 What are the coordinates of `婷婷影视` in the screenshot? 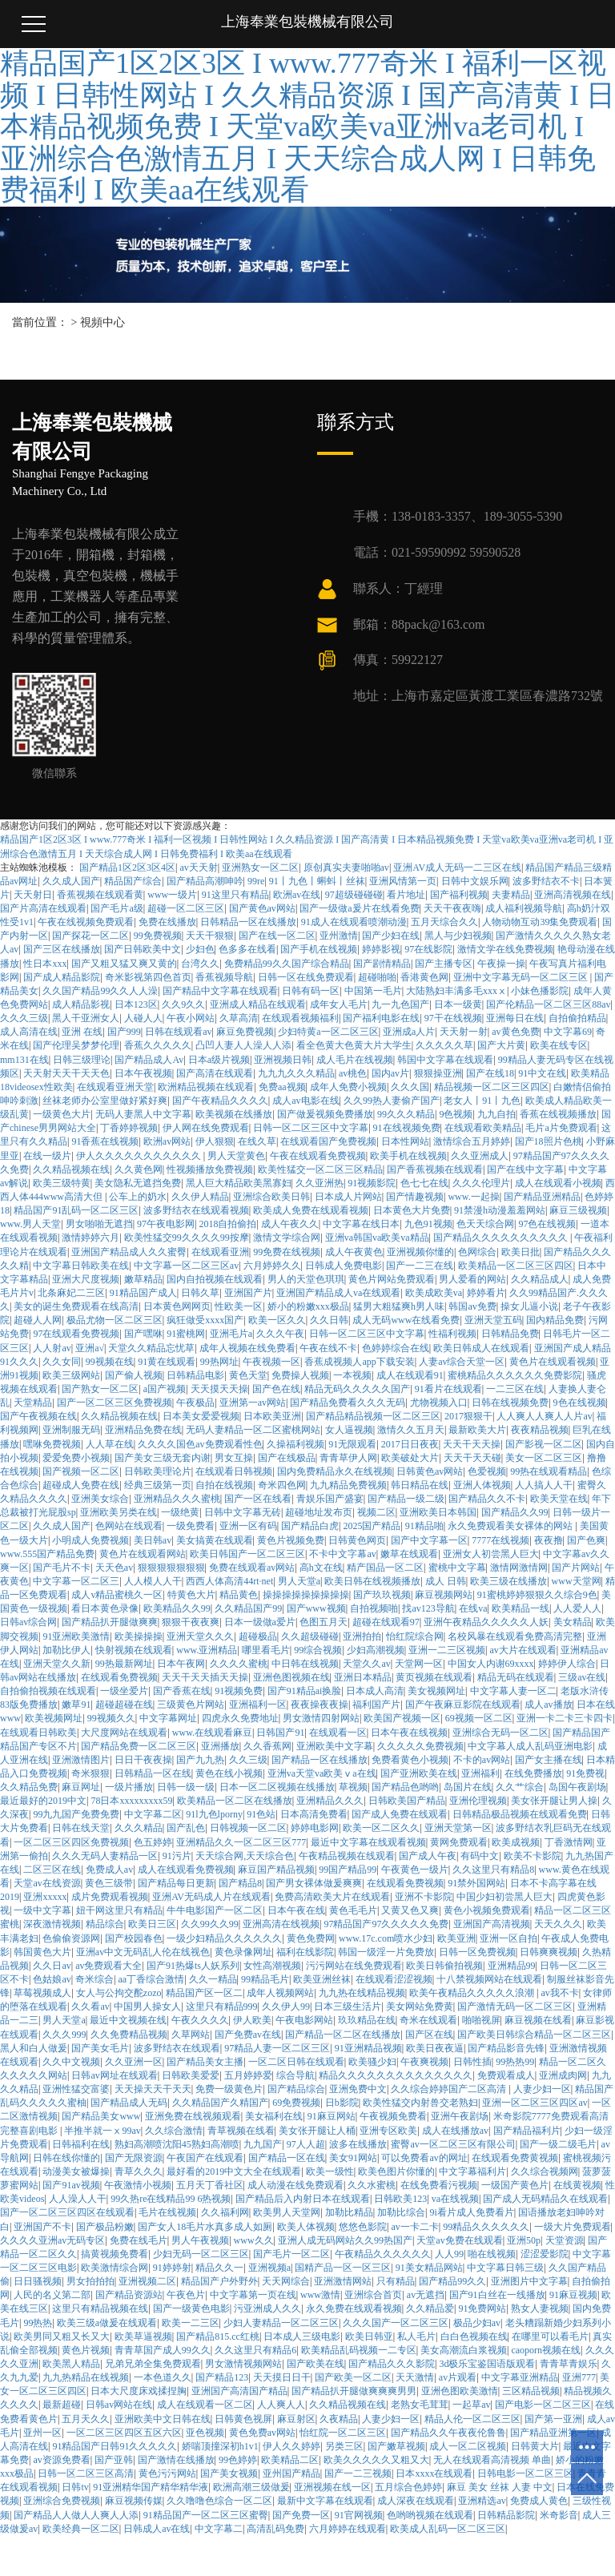 It's located at (381, 949).